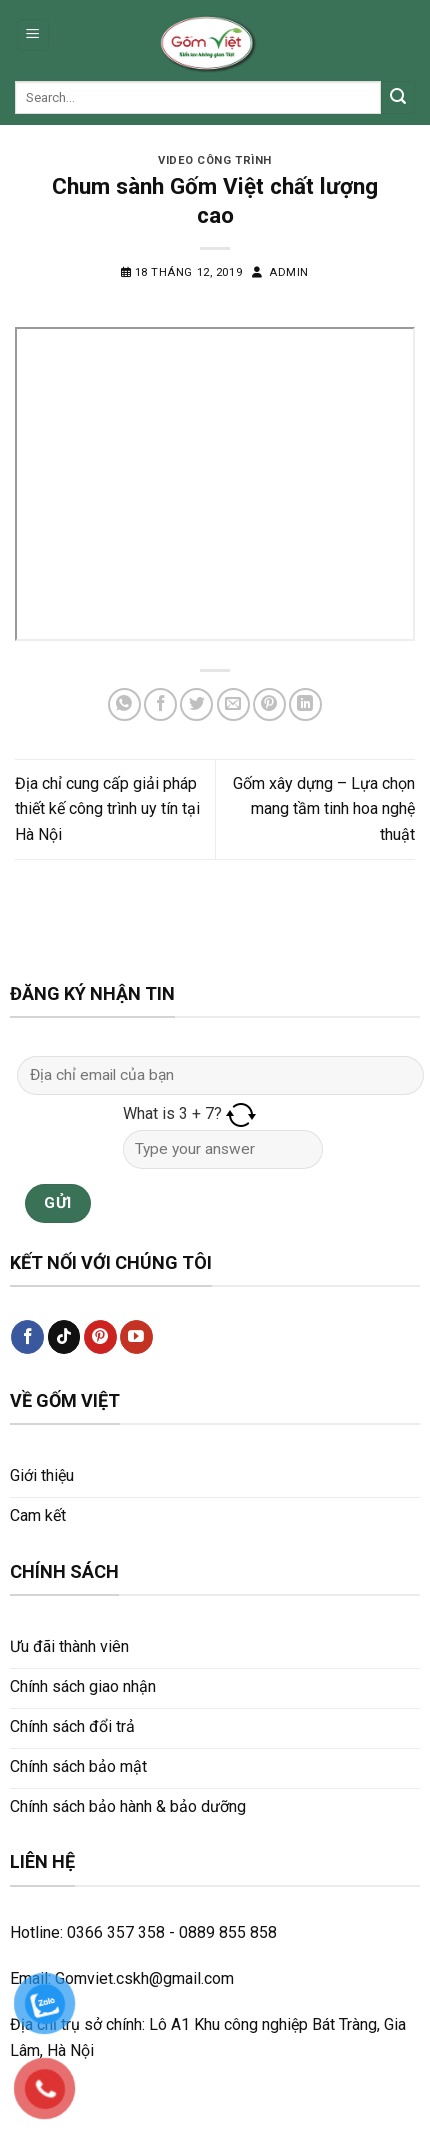 The height and width of the screenshot is (2134, 430). Describe the element at coordinates (33, 35) in the screenshot. I see `[Menu]` at that location.